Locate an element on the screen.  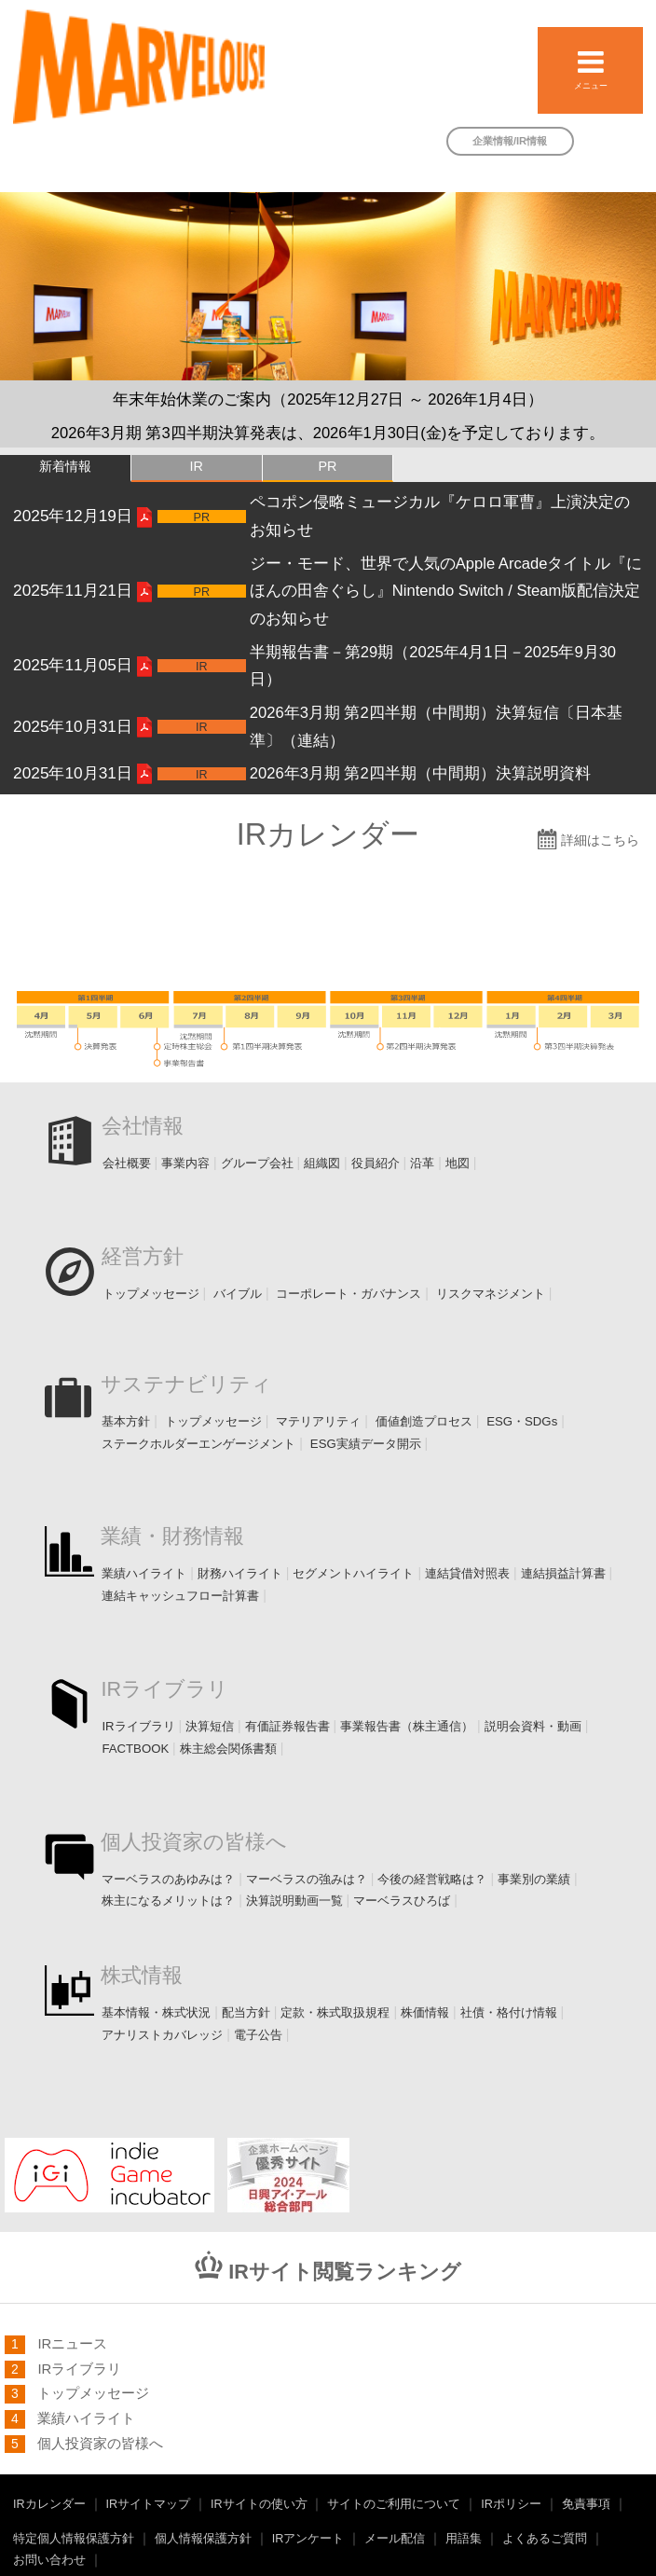
用語集 is located at coordinates (463, 2538).